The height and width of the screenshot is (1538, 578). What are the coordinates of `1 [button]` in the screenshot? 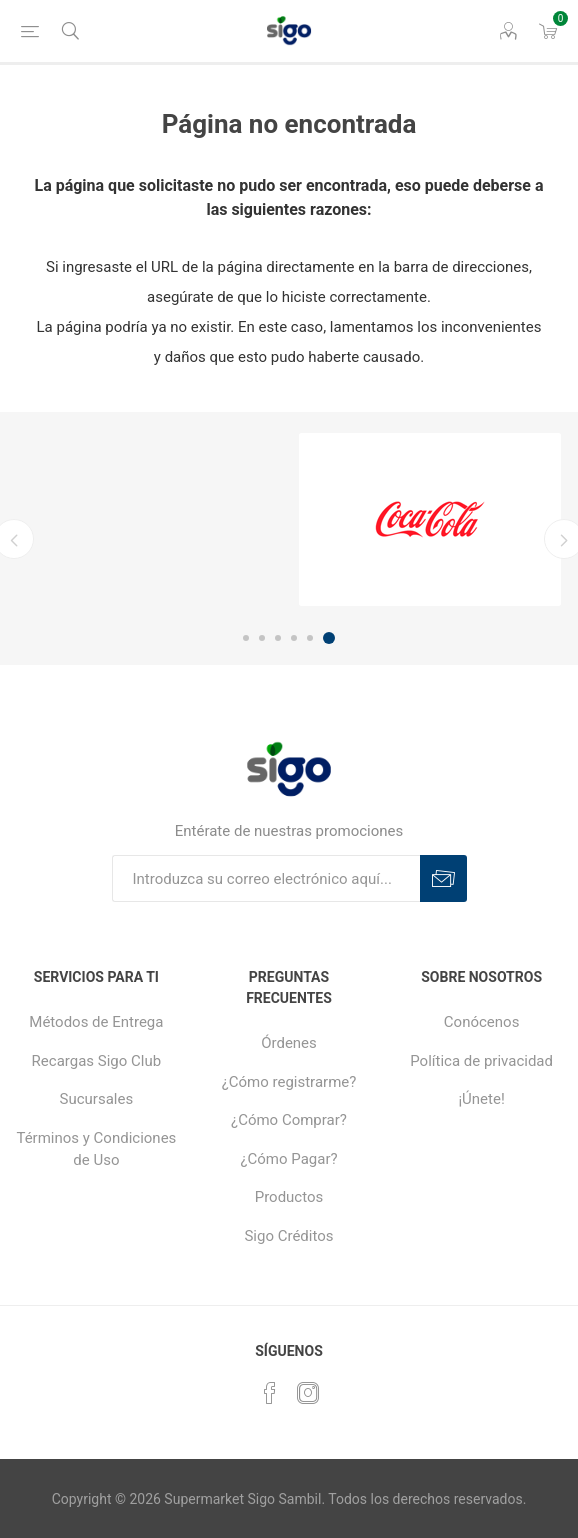 It's located at (246, 638).